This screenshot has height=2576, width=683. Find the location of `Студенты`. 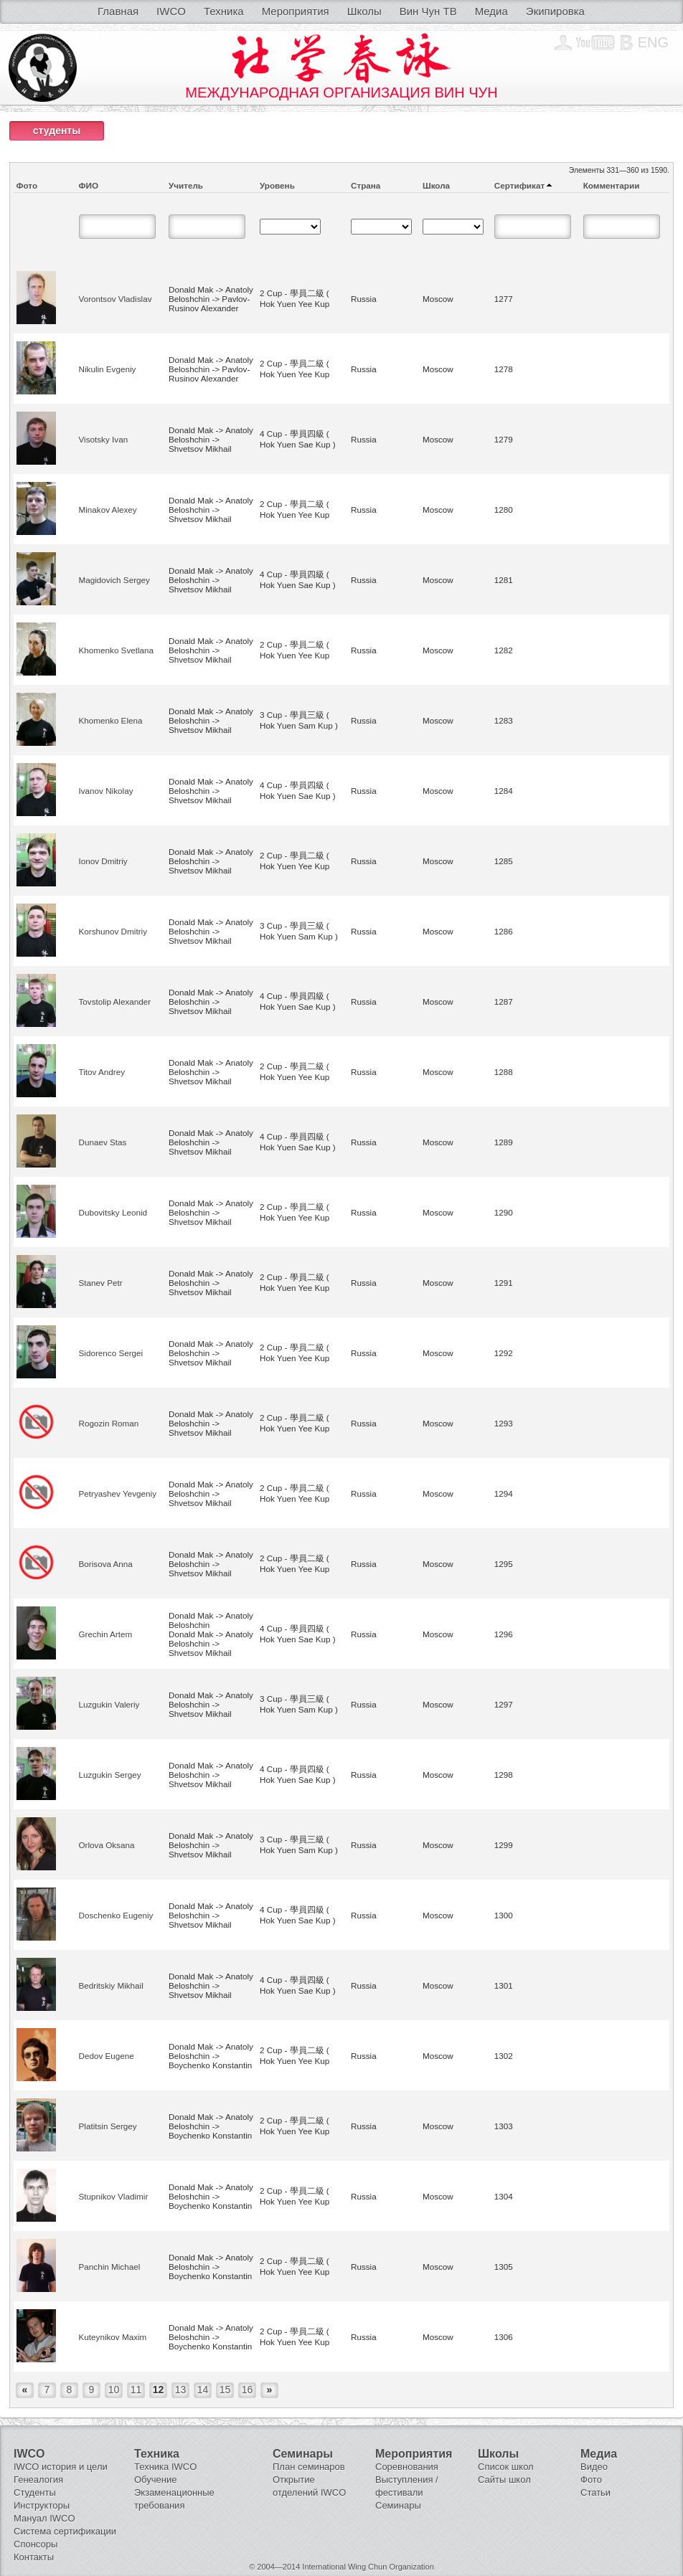

Студенты is located at coordinates (35, 2492).